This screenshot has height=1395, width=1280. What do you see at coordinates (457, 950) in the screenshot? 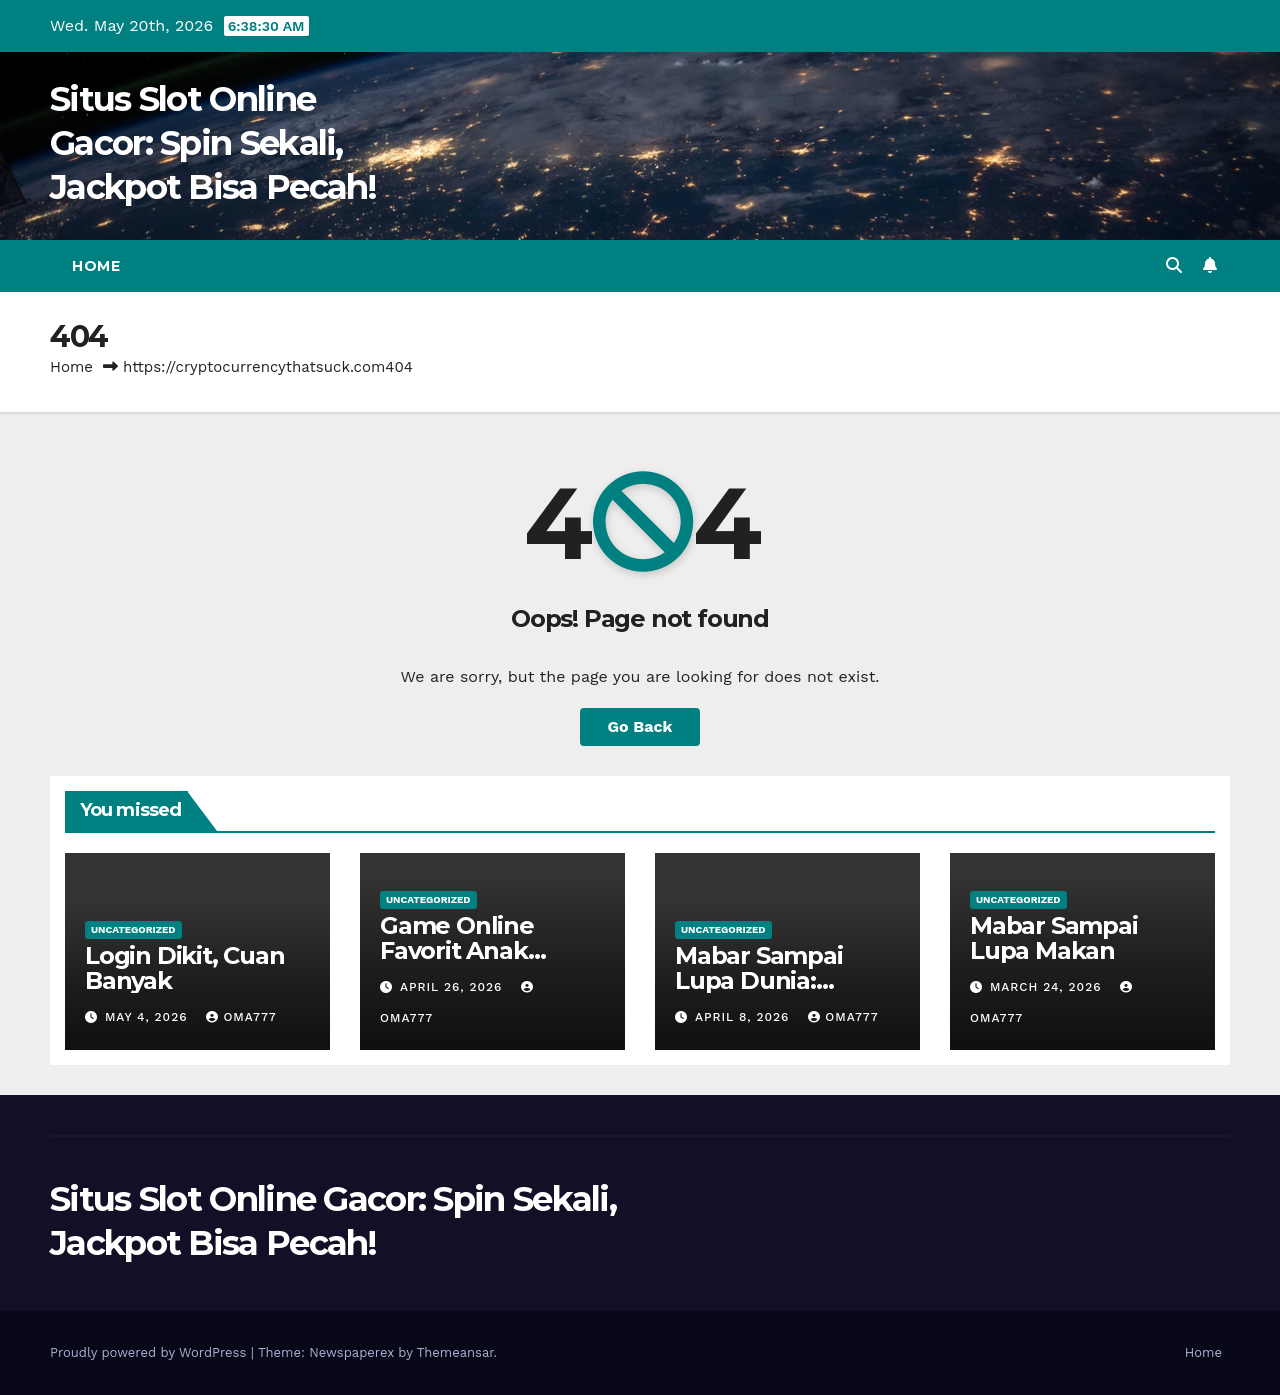
I see `Game Online Favorit Anak Nongkrong` at bounding box center [457, 950].